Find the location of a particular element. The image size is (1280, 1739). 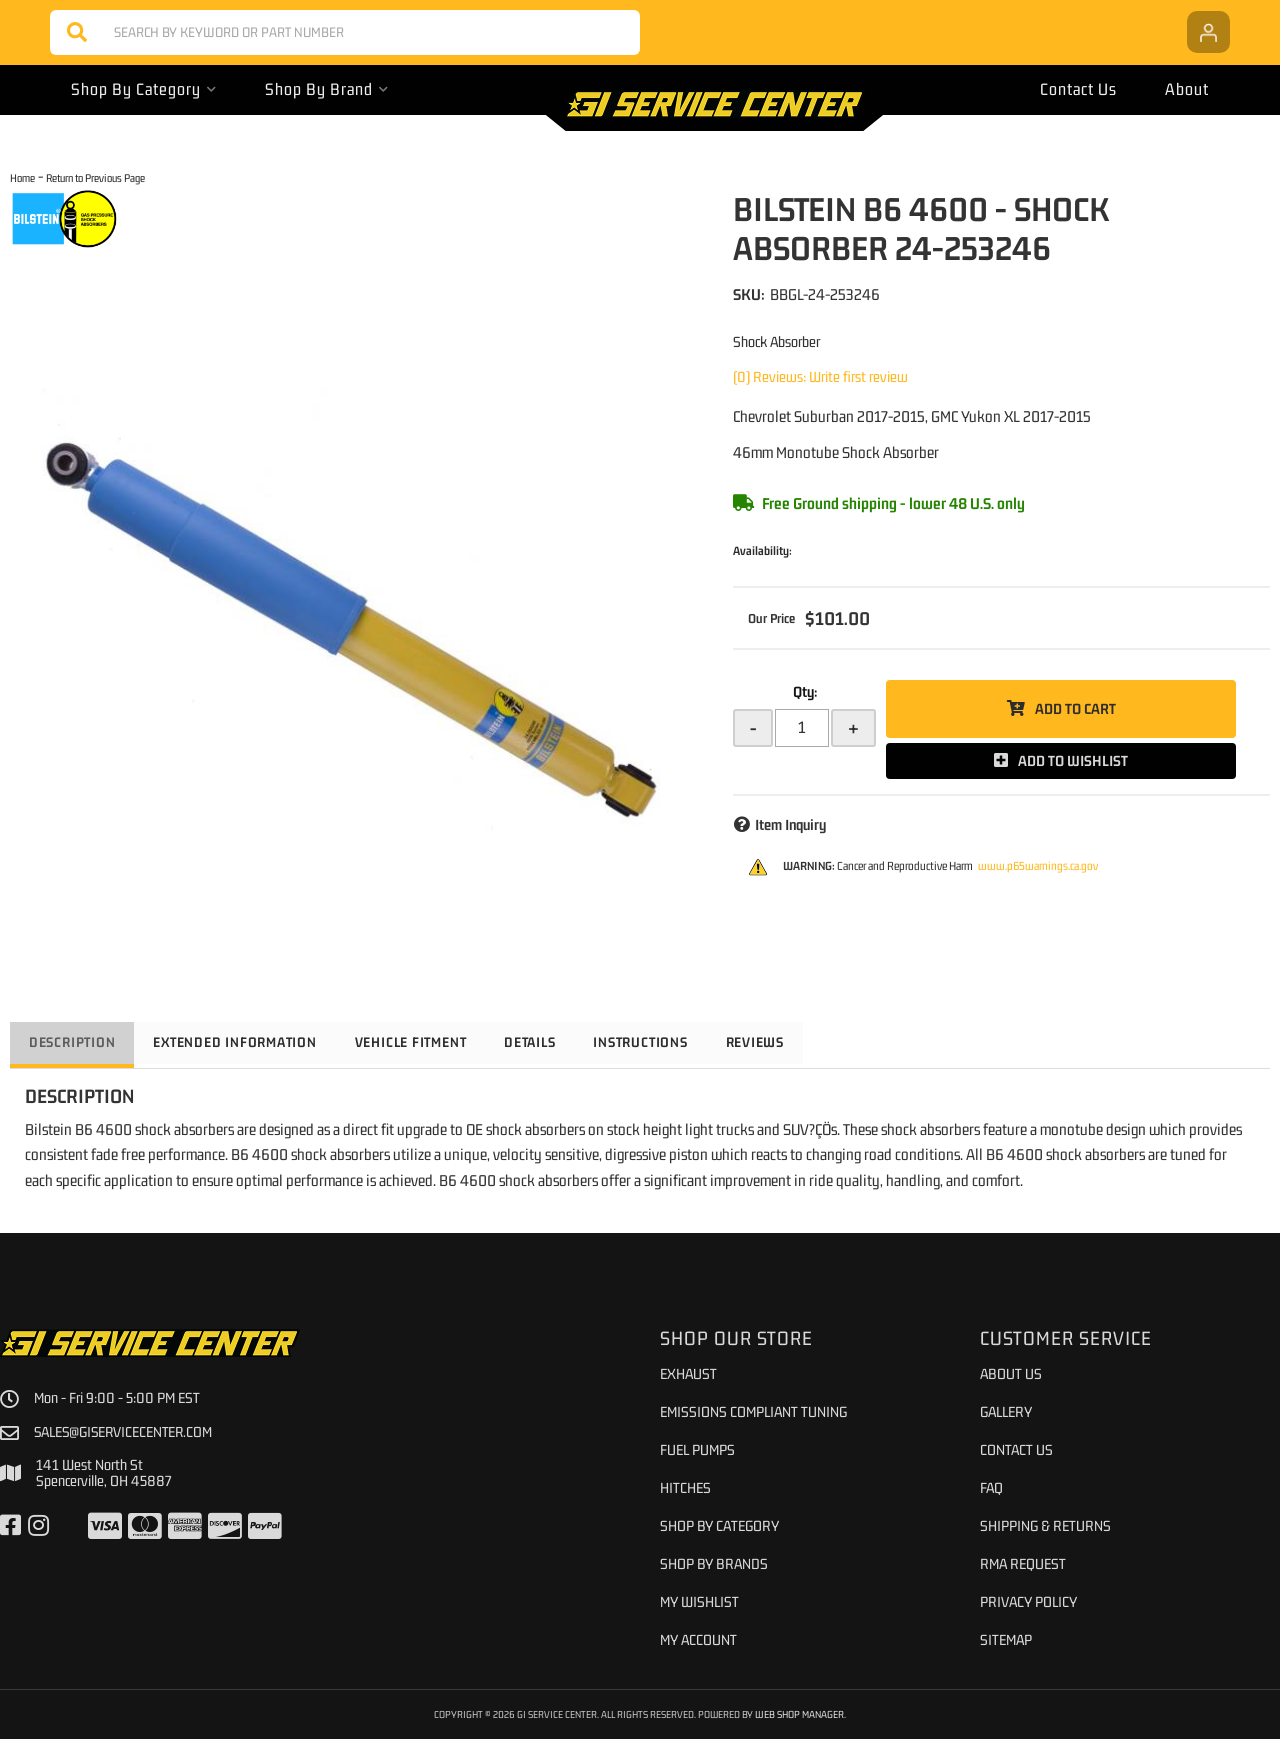

(0) Reviews: Write first review is located at coordinates (820, 376).